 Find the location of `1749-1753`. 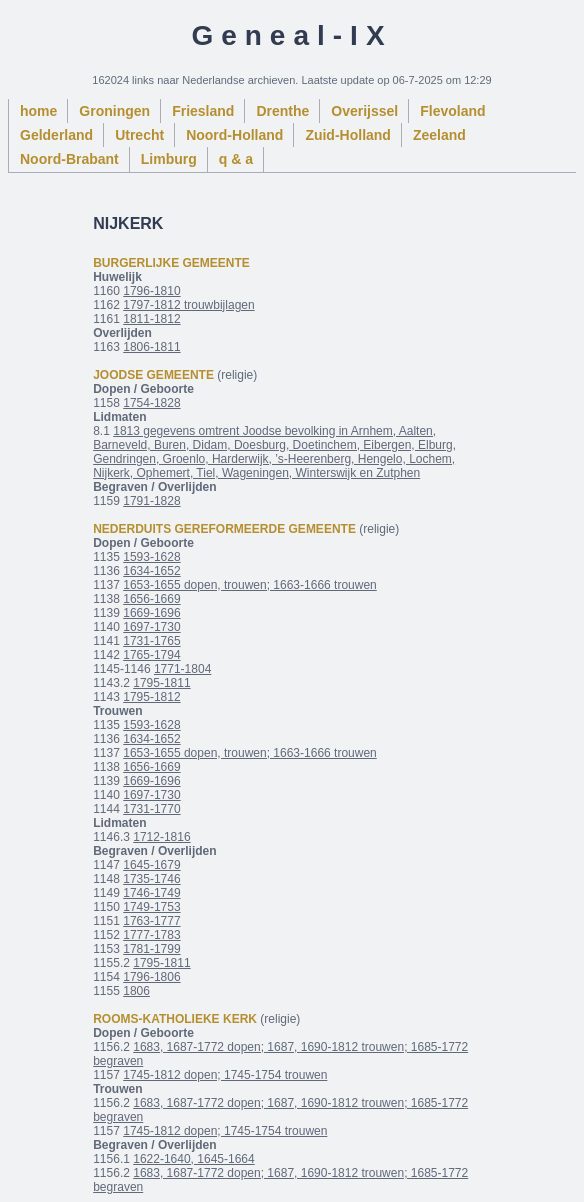

1749-1753 is located at coordinates (151, 907).